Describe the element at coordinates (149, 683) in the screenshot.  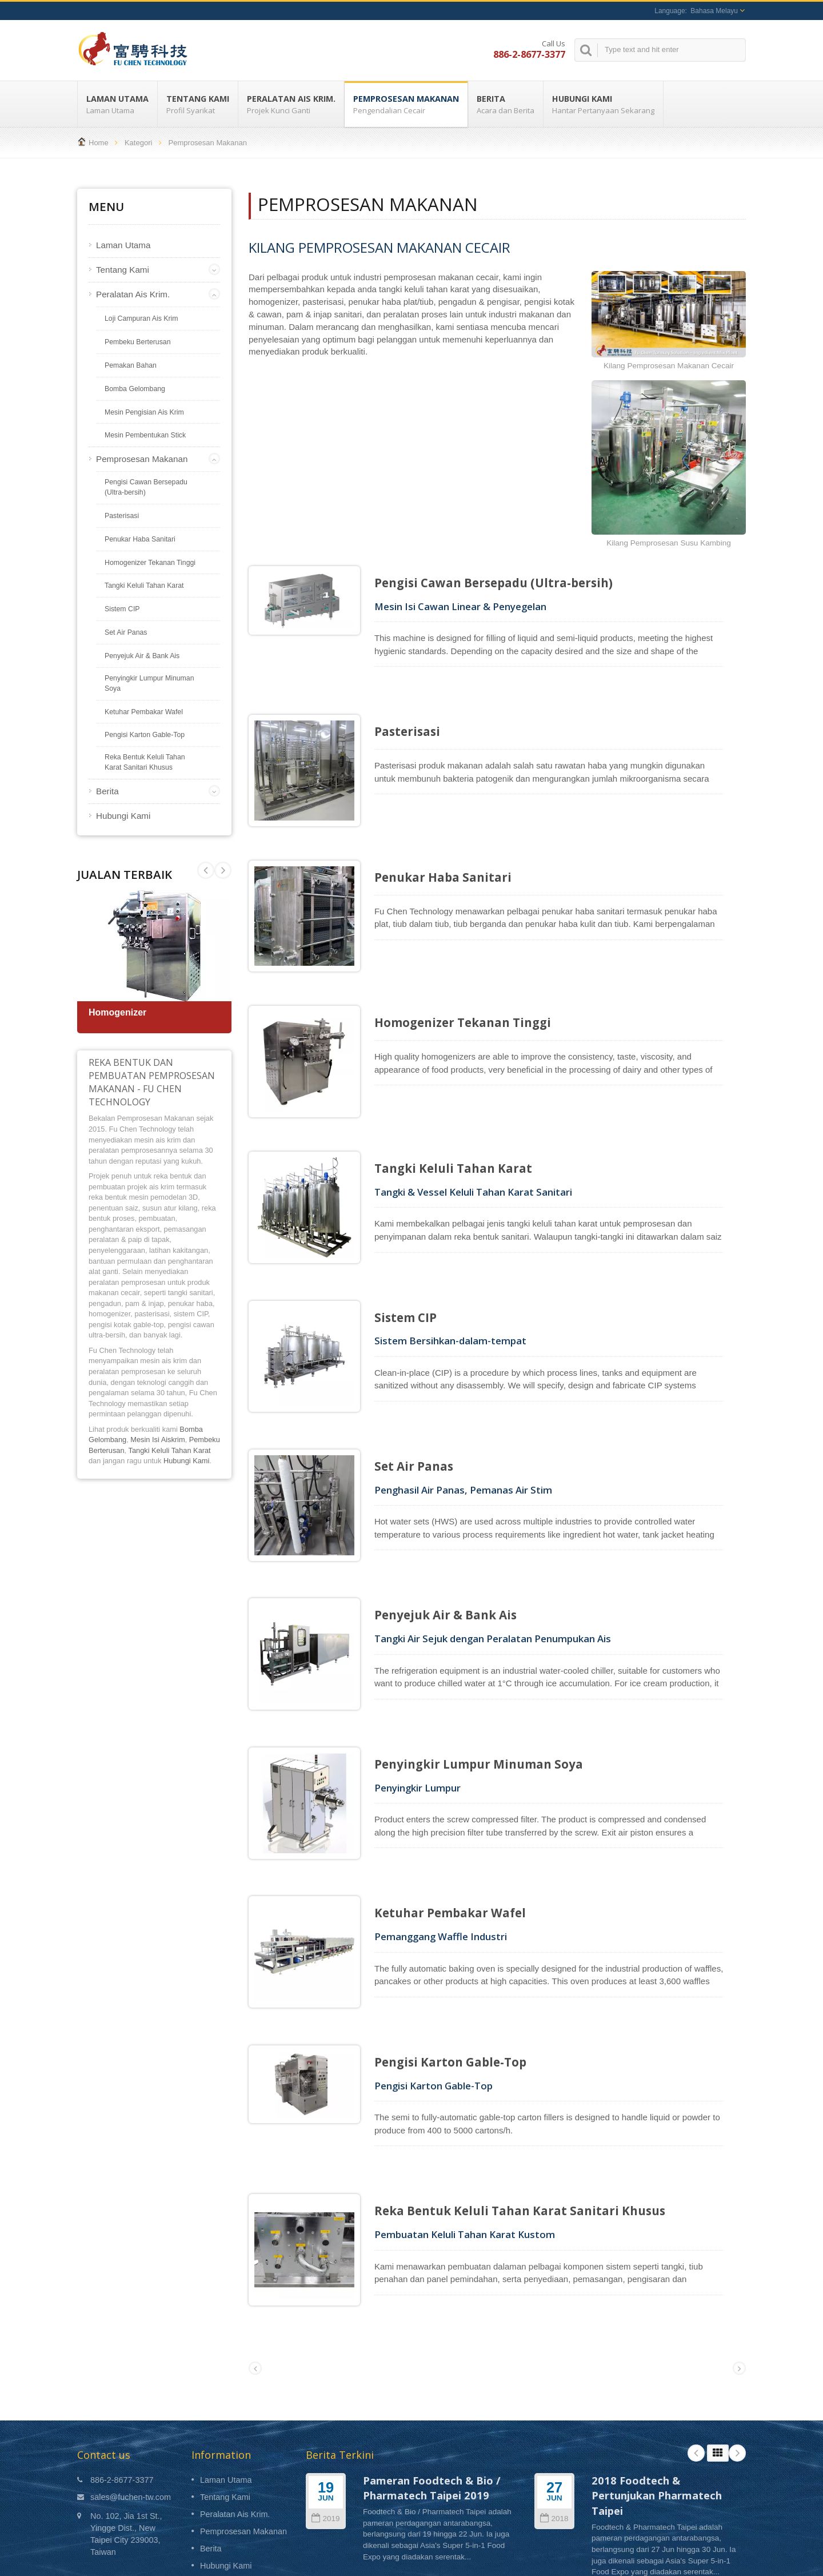
I see `Penyingkir Lumpur Minuman Soya` at that location.